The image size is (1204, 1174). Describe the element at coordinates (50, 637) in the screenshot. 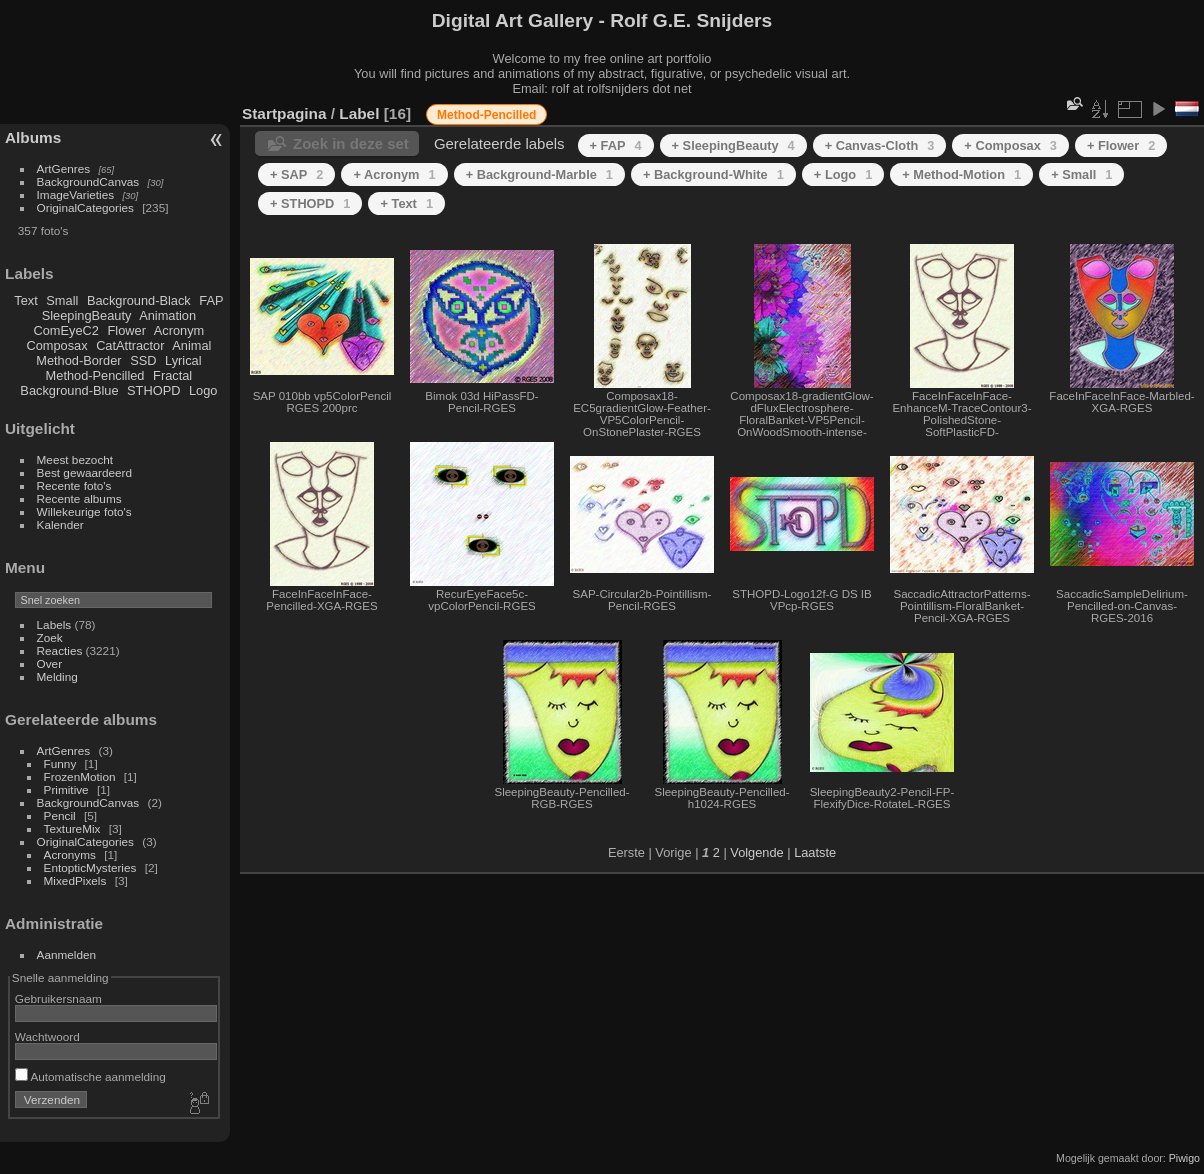

I see `Zoek` at that location.